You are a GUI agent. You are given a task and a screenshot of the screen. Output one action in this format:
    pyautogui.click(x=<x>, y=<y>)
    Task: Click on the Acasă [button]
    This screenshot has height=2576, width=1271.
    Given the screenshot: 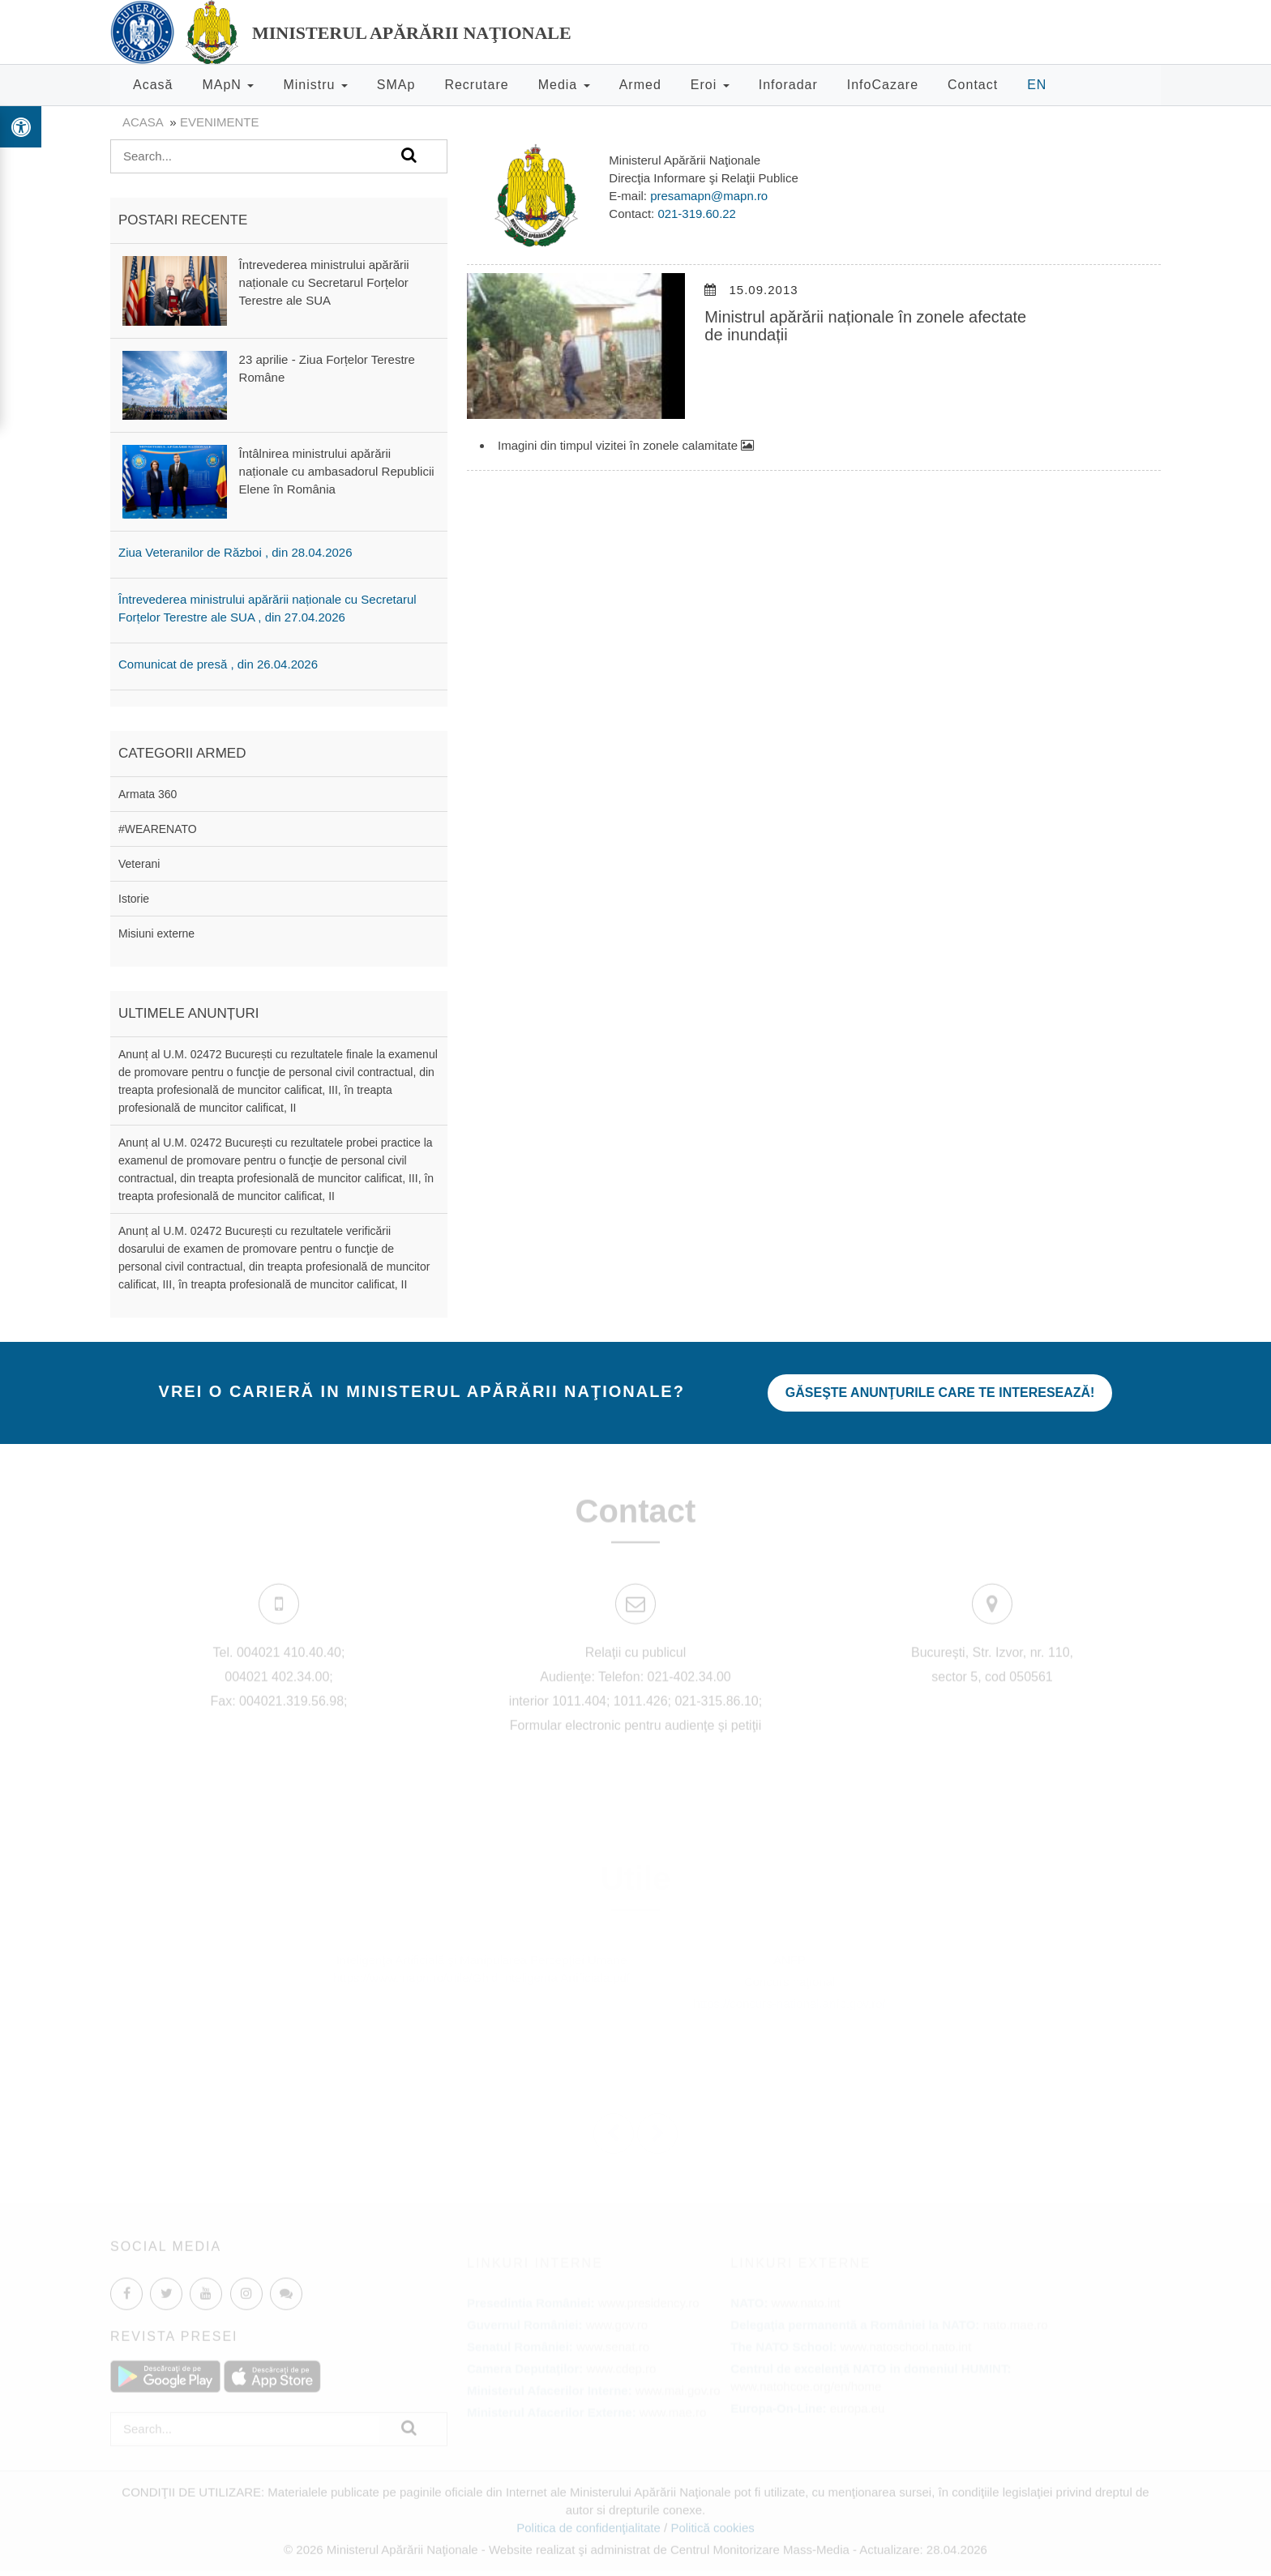 What is the action you would take?
    pyautogui.click(x=153, y=85)
    